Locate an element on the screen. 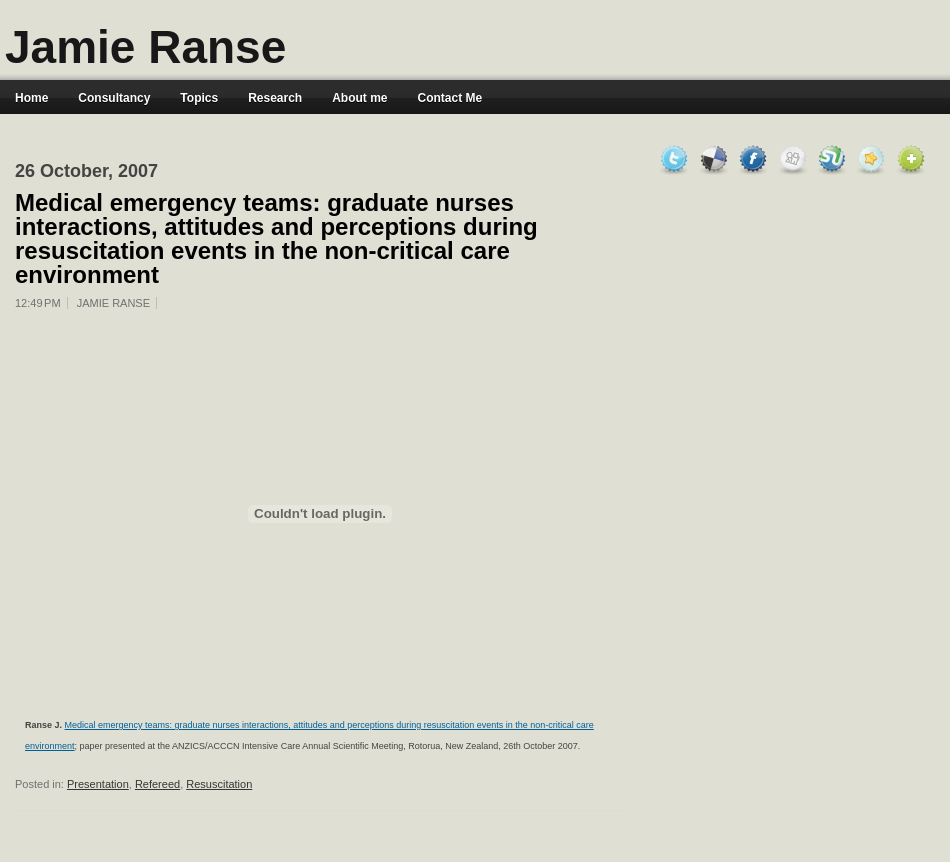  Consultancy is located at coordinates (114, 98).